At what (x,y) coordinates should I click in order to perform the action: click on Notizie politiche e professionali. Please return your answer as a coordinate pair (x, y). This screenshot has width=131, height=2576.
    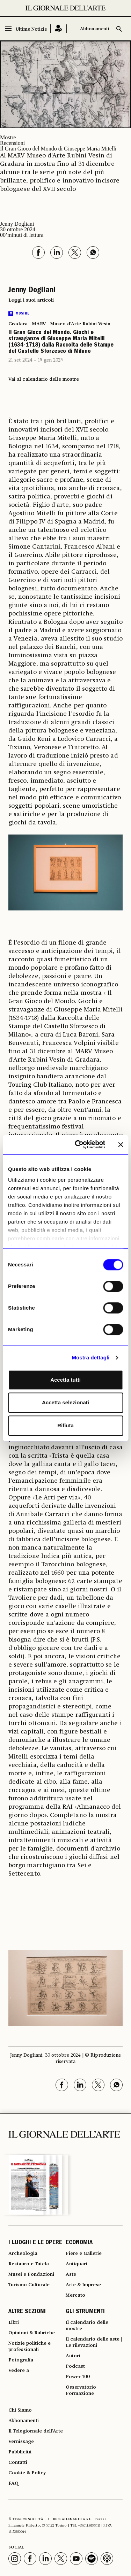
    Looking at the image, I should click on (29, 2346).